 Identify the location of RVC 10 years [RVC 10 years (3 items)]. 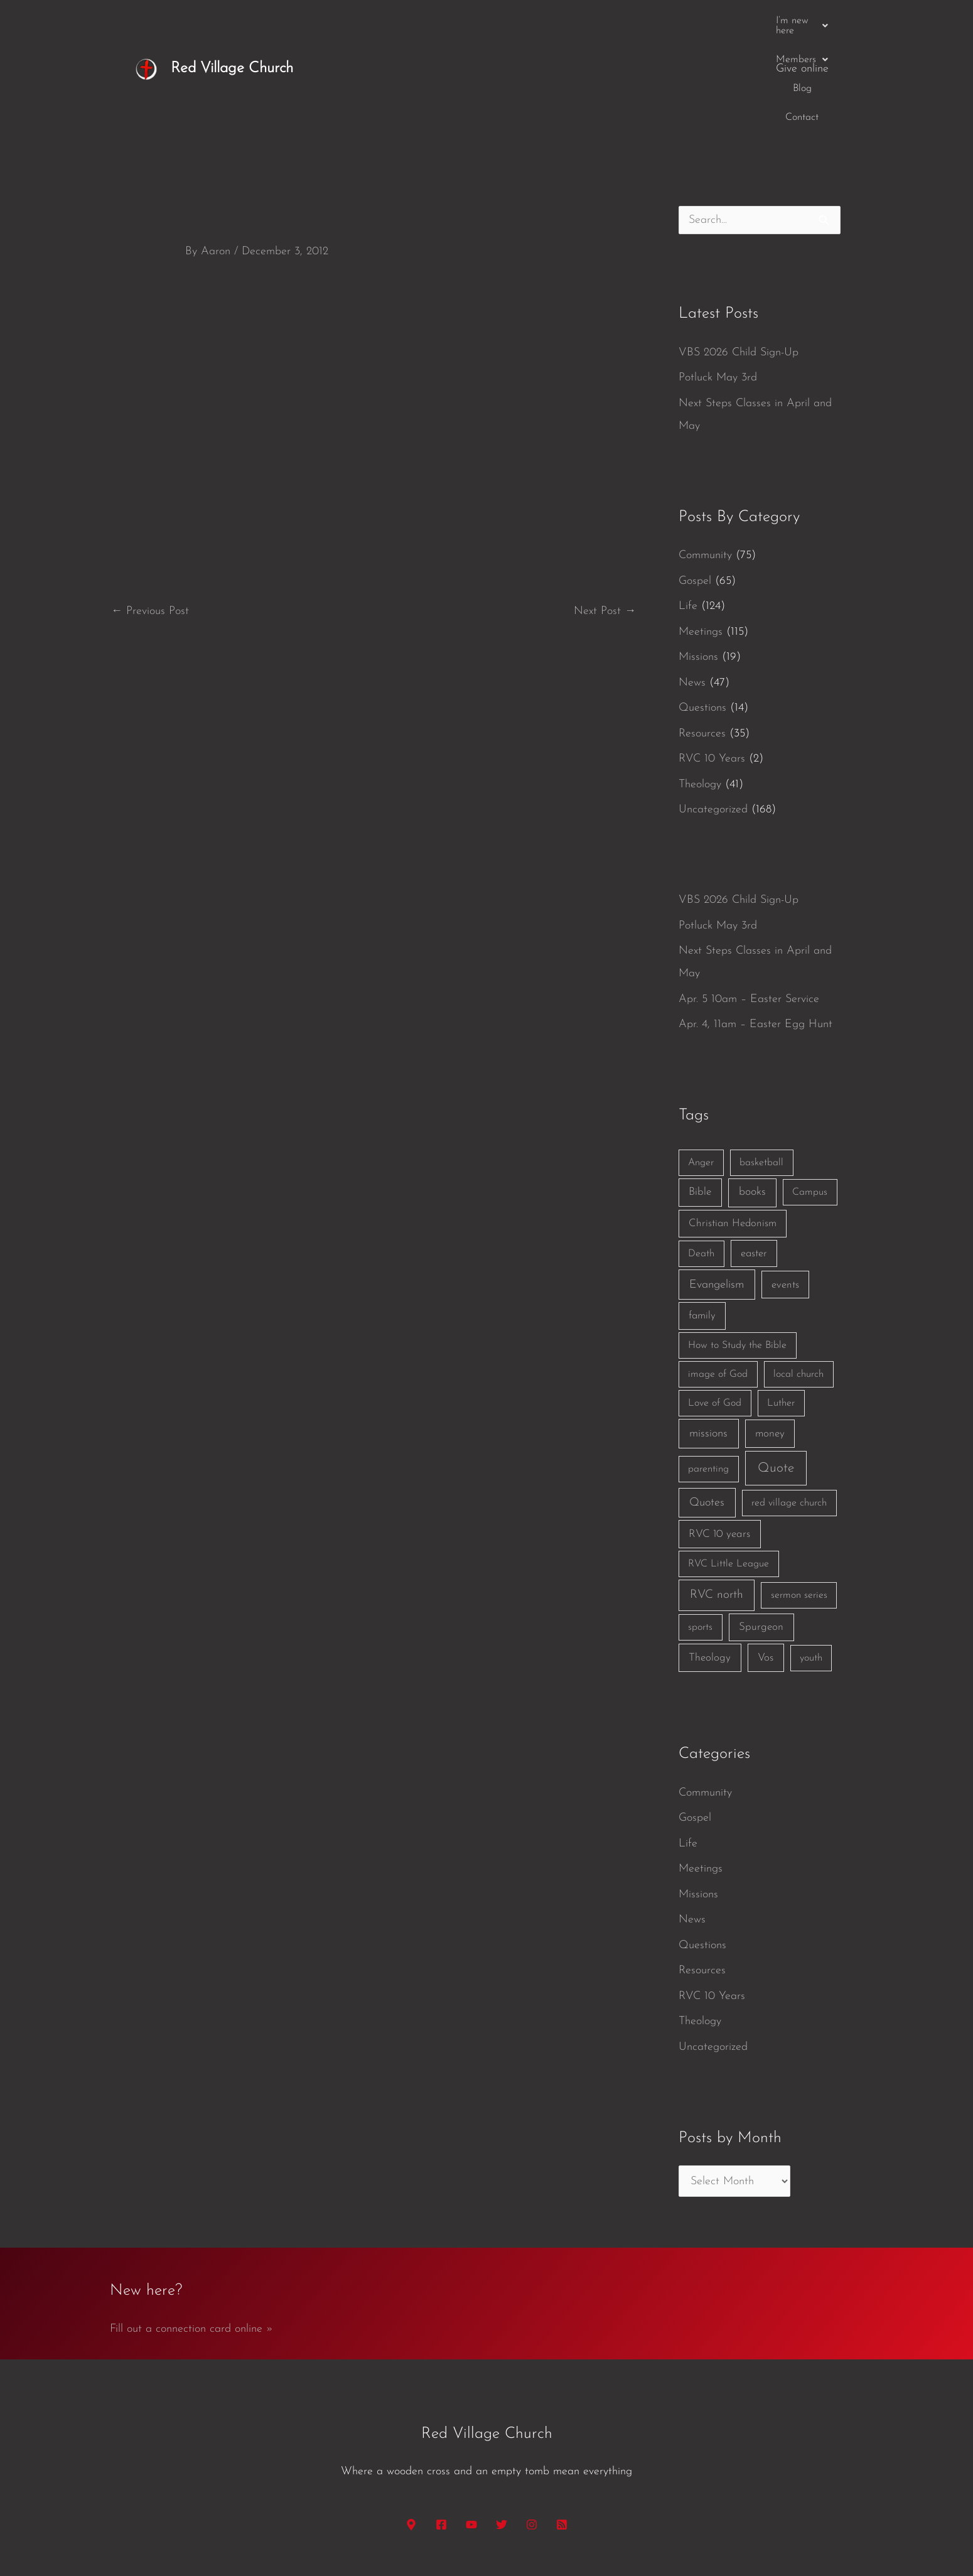
(719, 1437).